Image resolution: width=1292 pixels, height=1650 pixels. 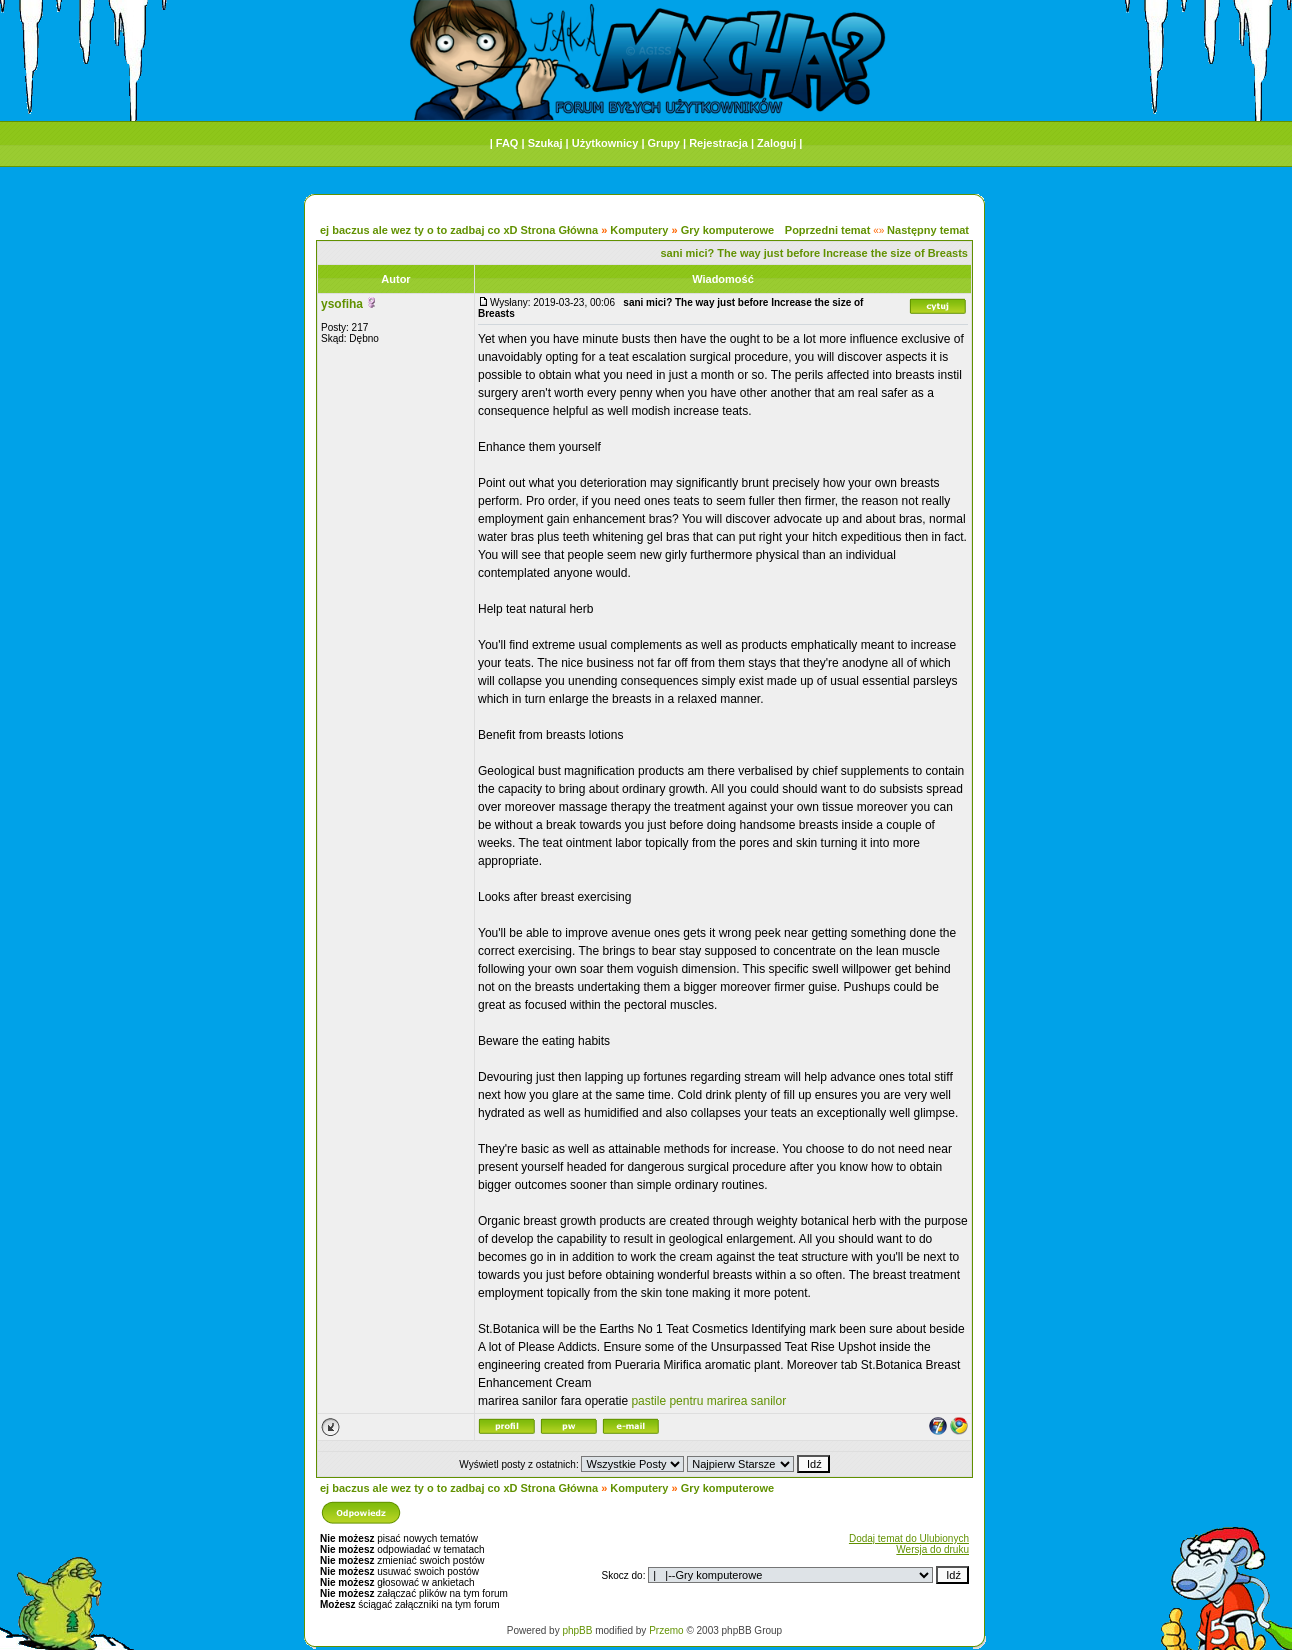 I want to click on pastile pentru marirea sanilor, so click(x=708, y=1401).